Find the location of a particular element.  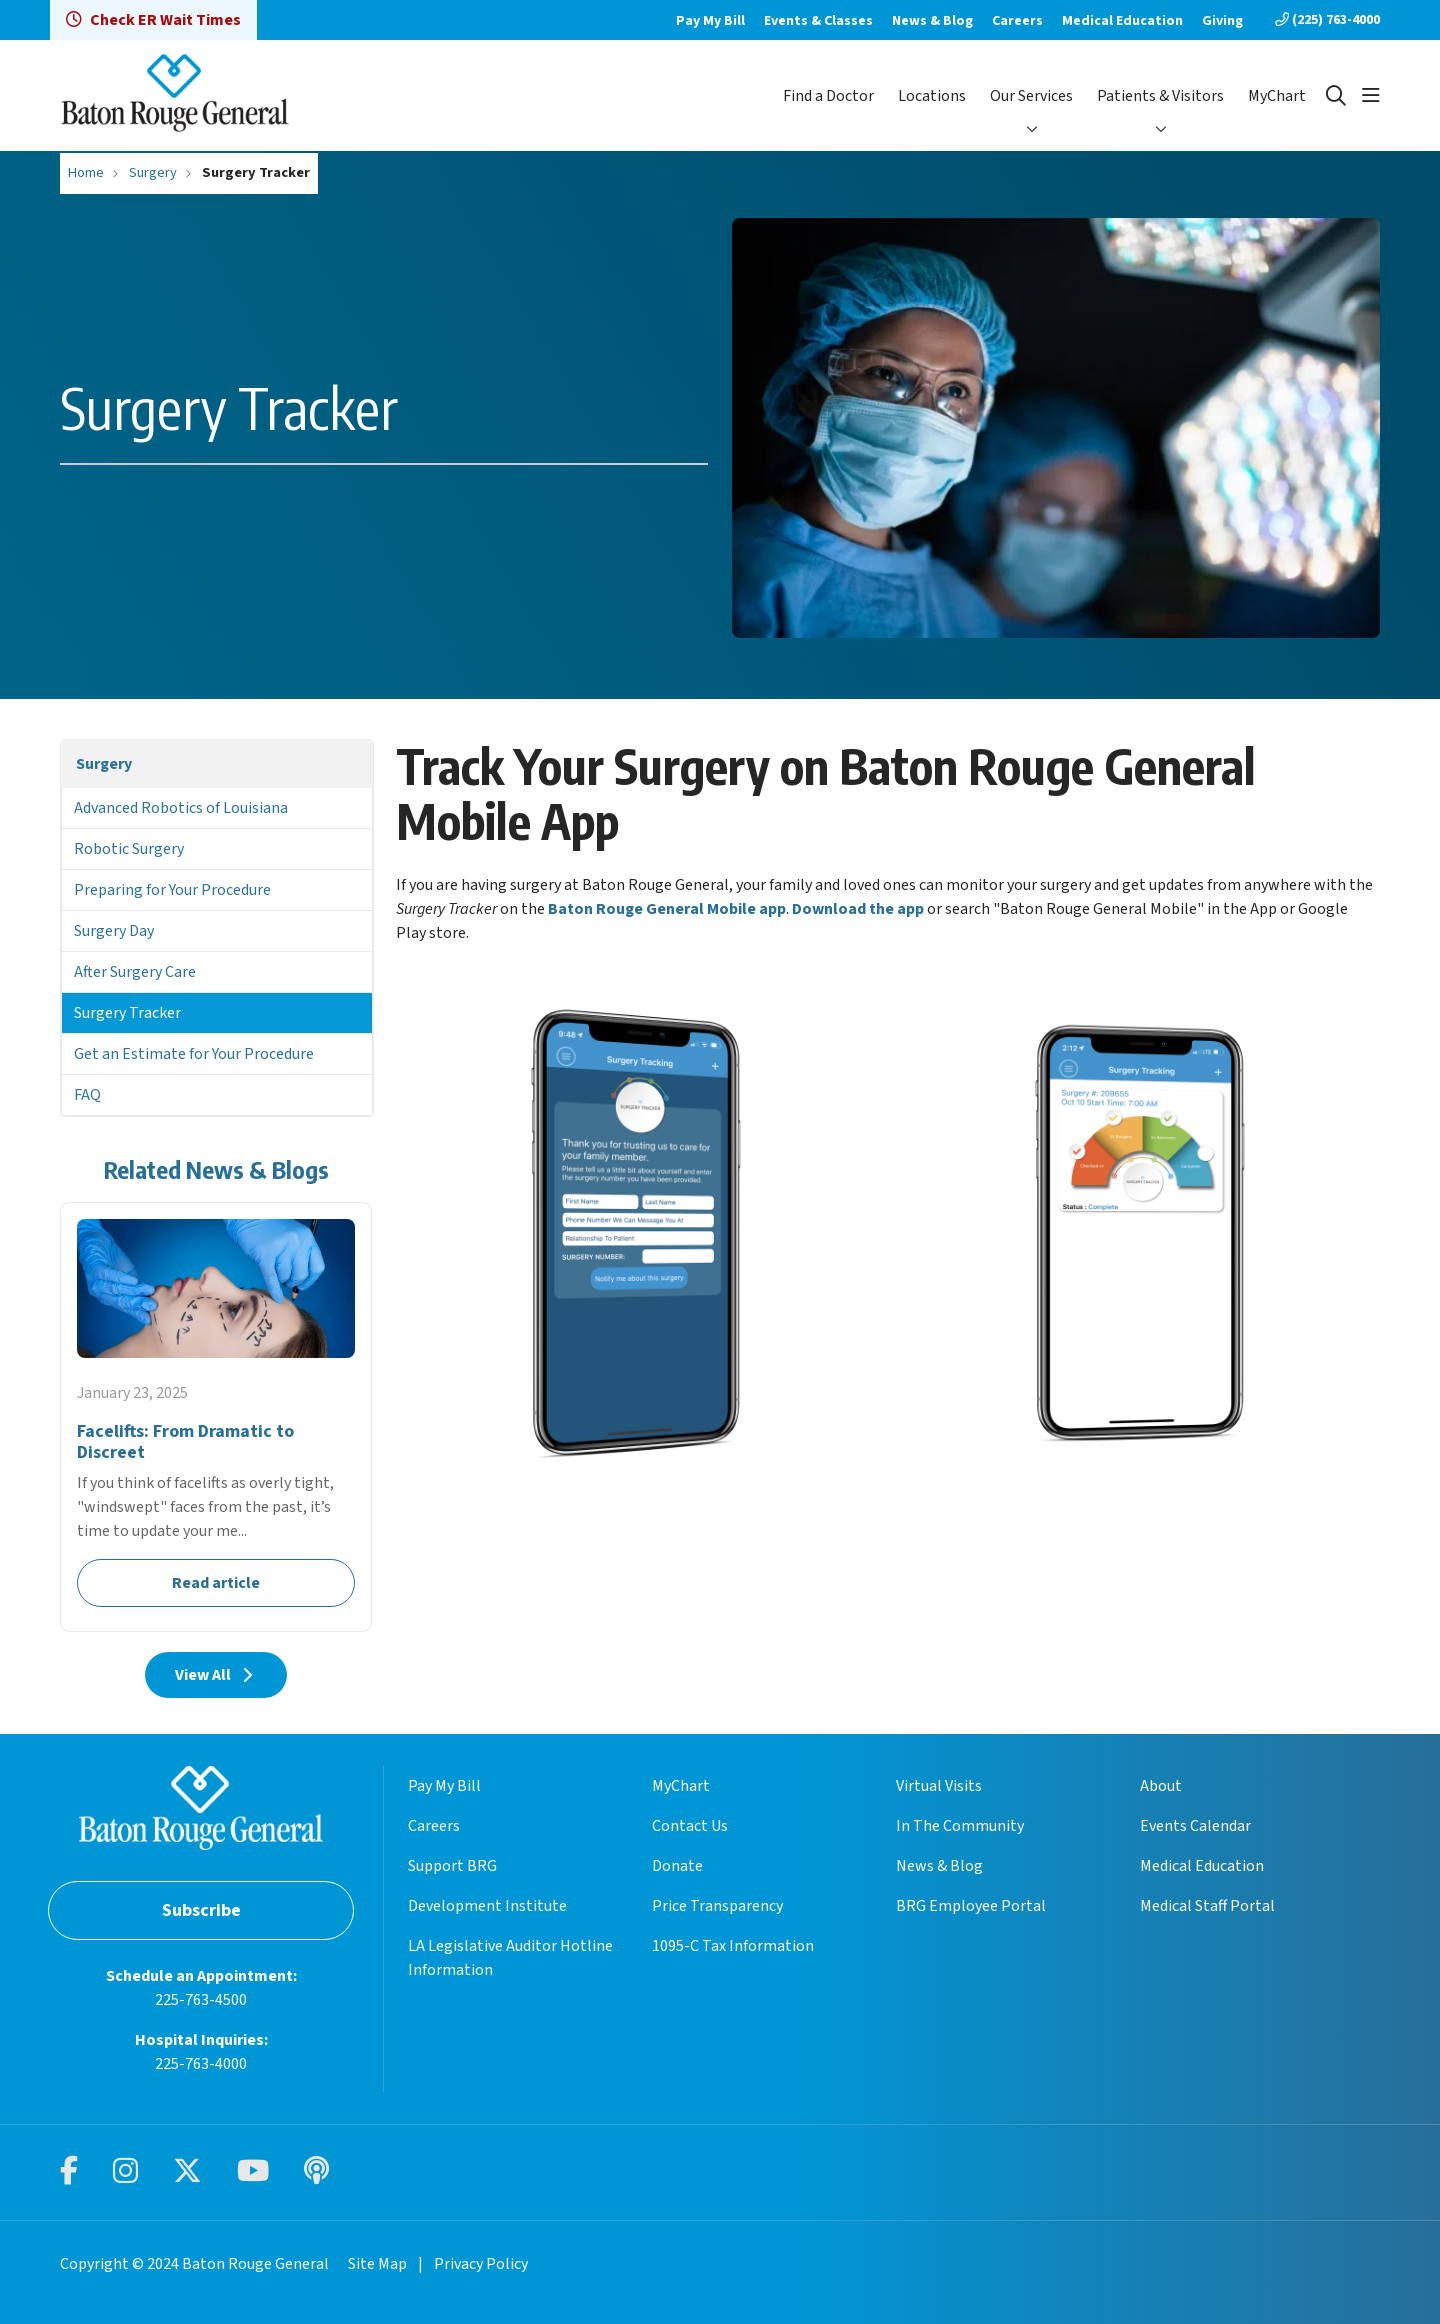

Medical Staff Portal is located at coordinates (1207, 1906).